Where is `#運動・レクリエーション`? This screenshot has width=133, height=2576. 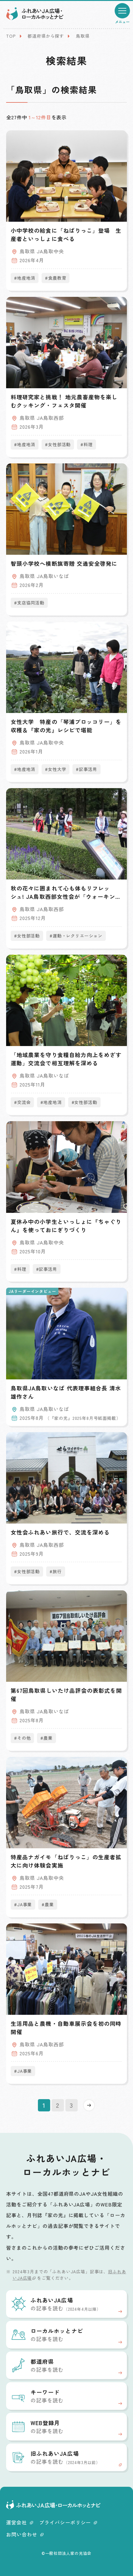
#運動・レクリエーション is located at coordinates (76, 936).